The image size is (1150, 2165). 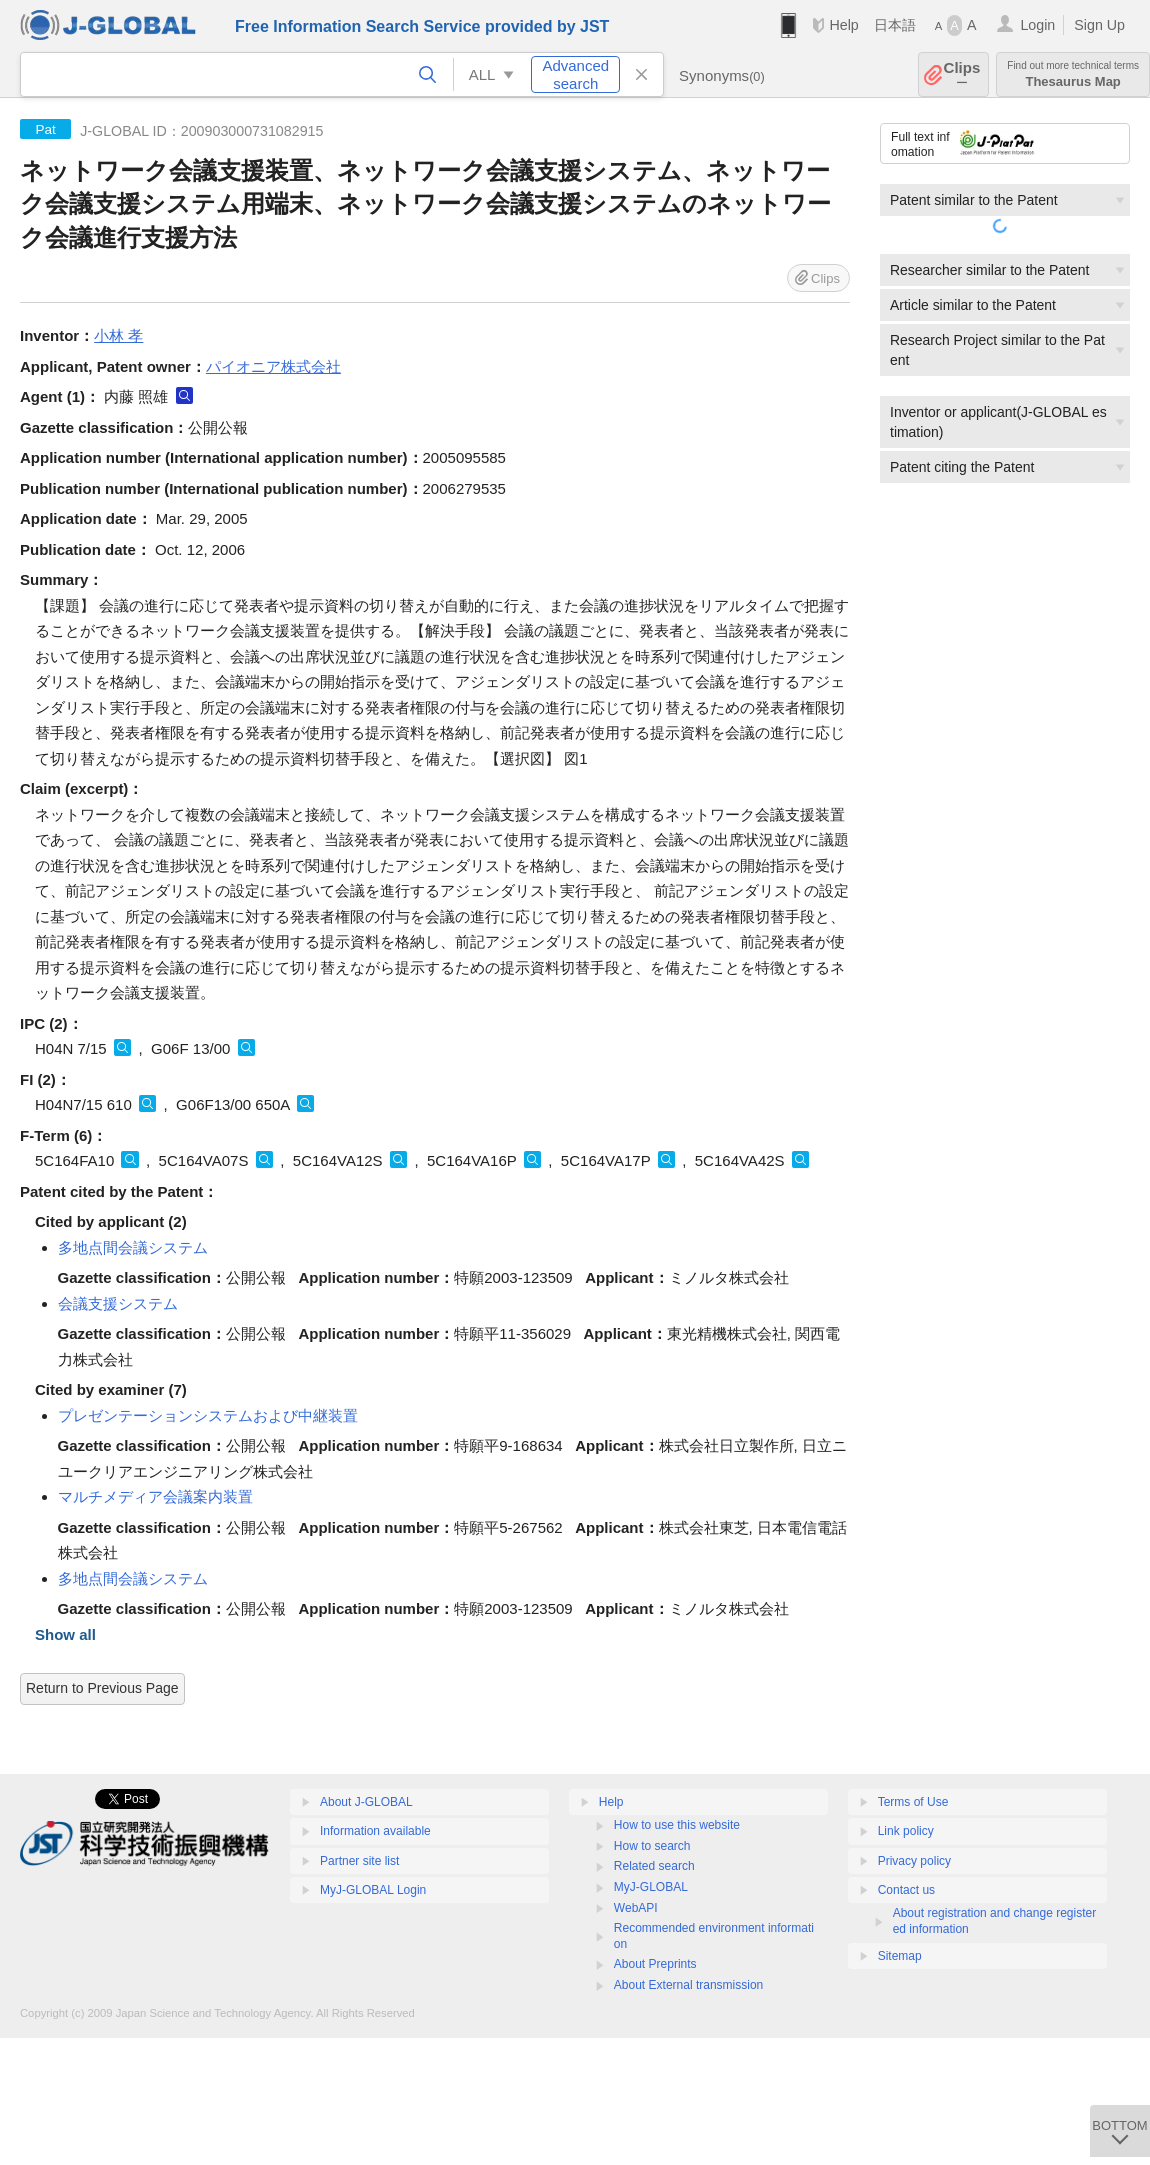 I want to click on パイオニア株式会社, so click(x=273, y=366).